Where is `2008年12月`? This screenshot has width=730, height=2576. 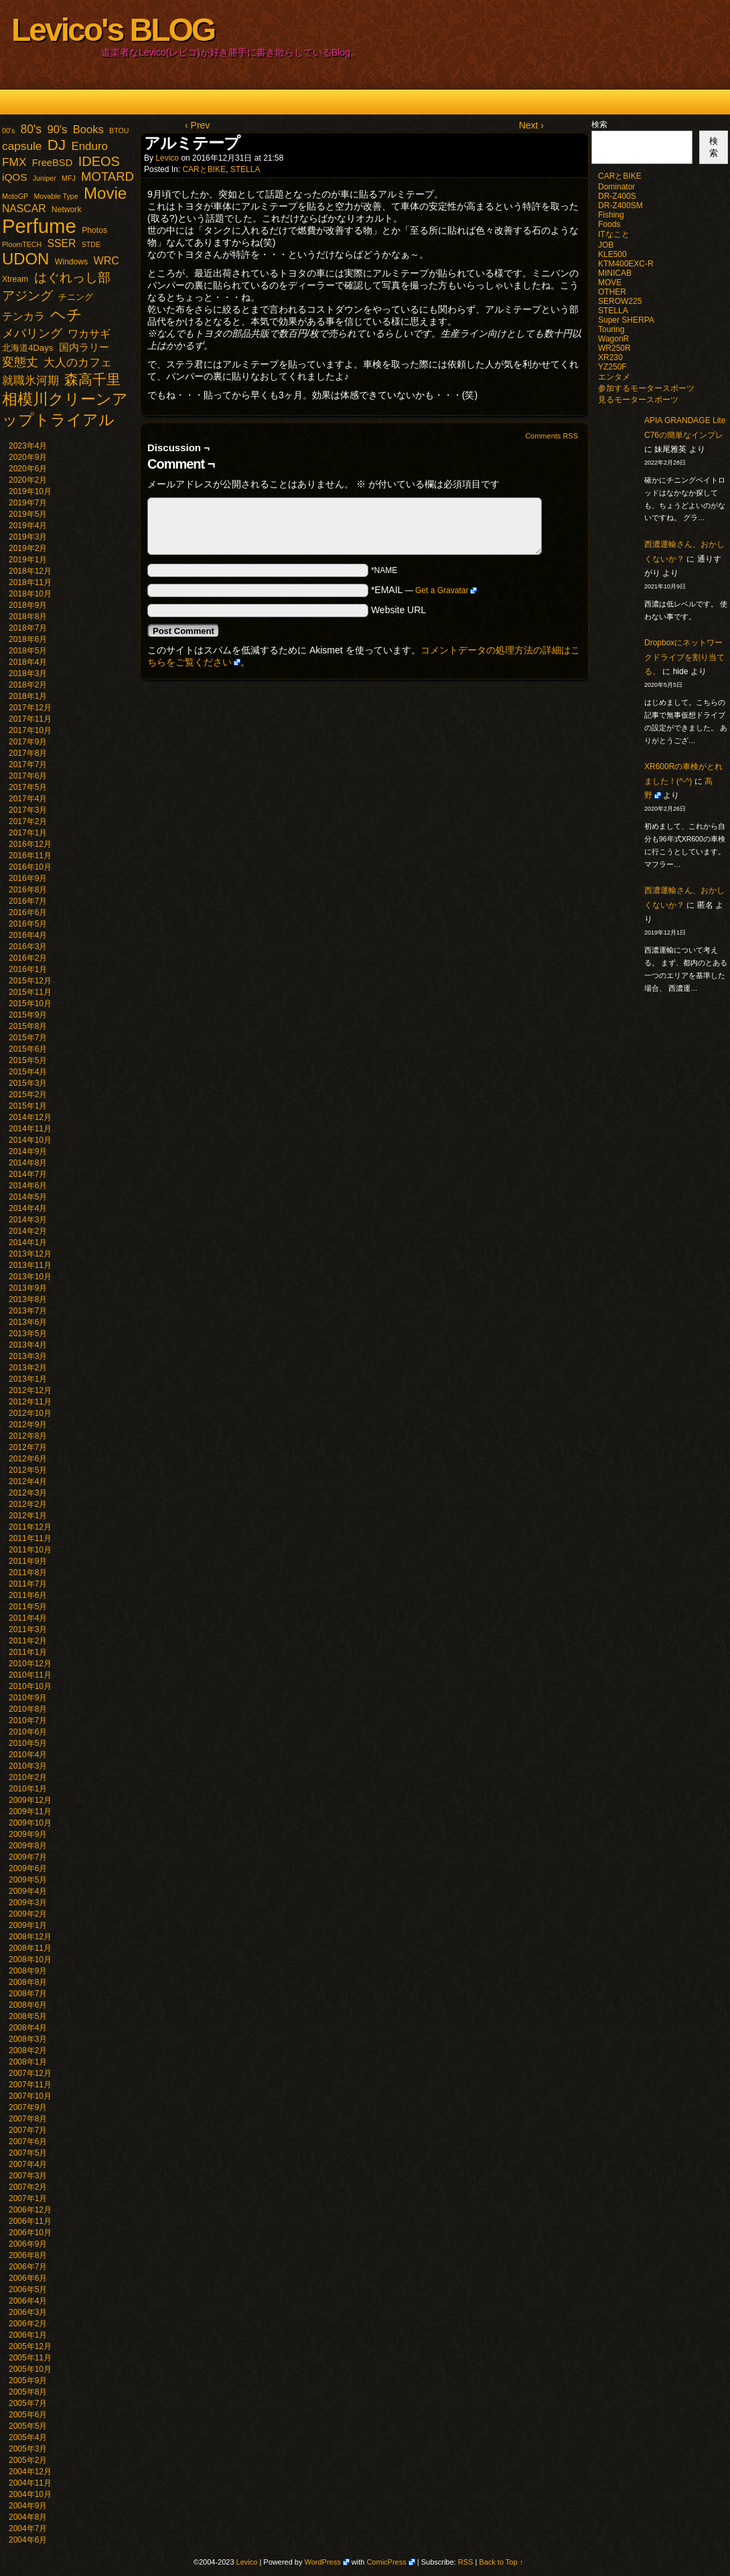 2008年12月 is located at coordinates (30, 1936).